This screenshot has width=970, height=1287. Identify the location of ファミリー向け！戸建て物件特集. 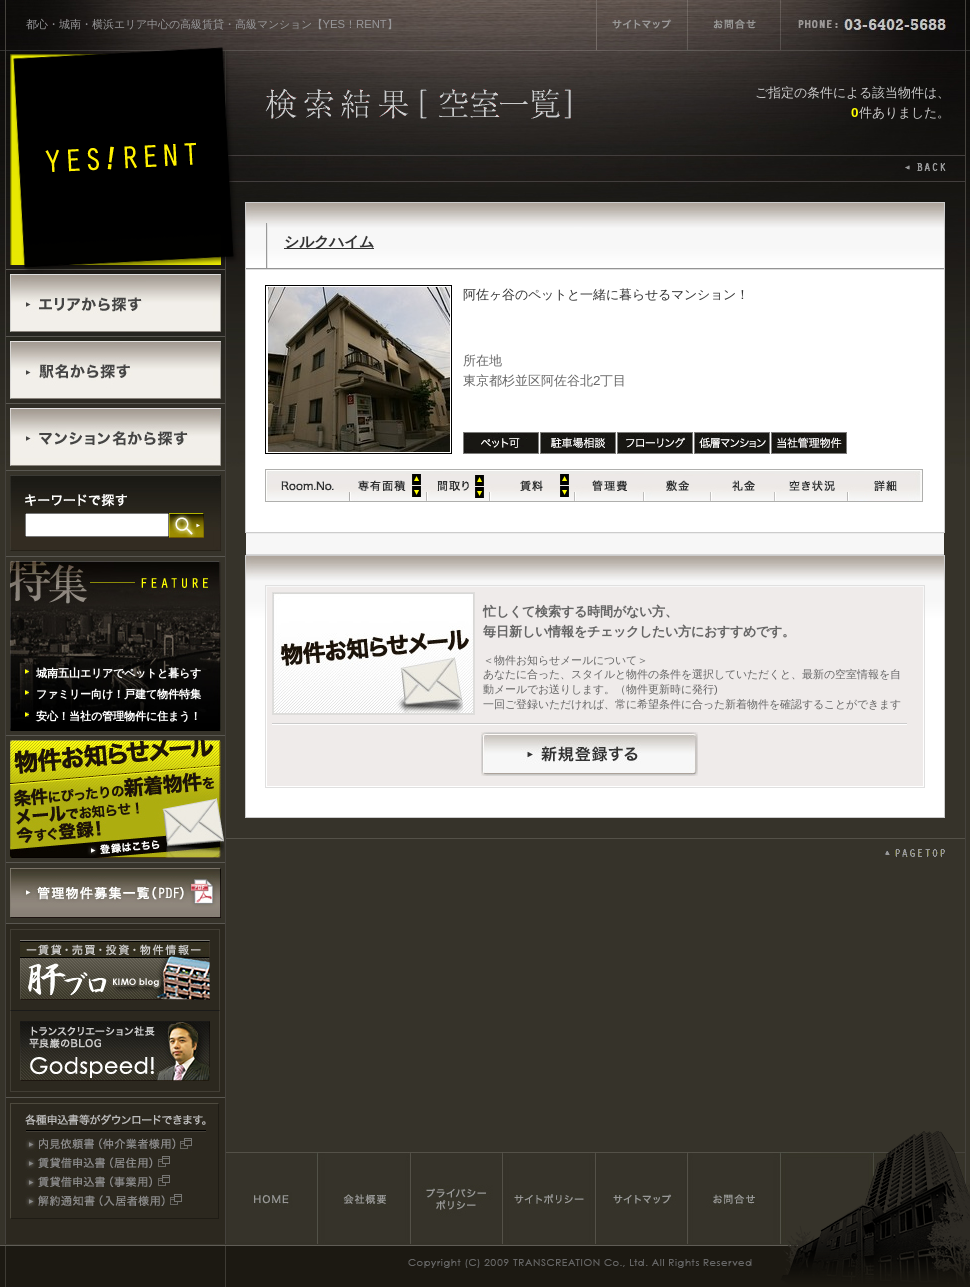
(118, 694).